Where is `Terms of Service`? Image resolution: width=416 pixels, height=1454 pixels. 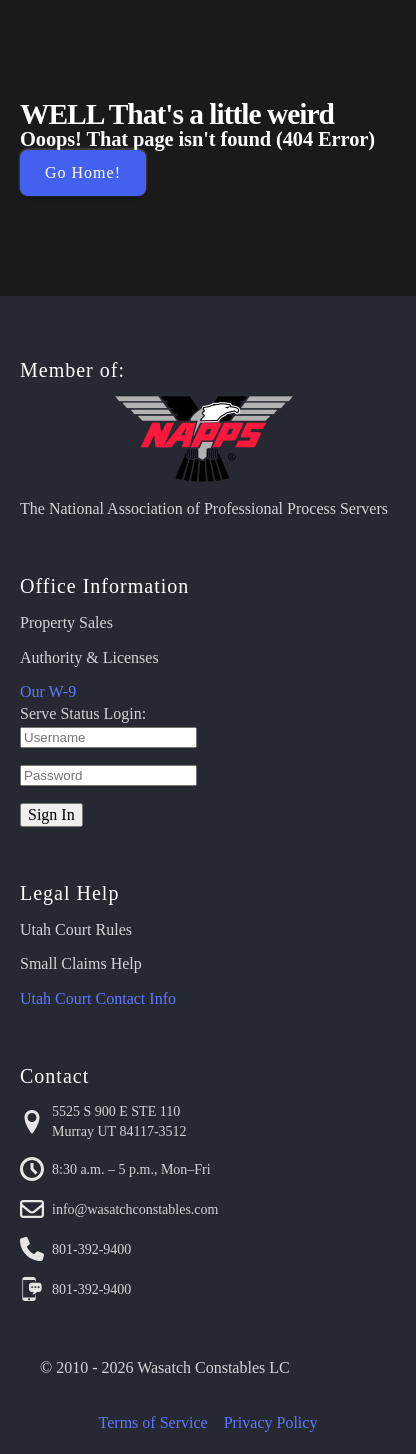
Terms of Service is located at coordinates (153, 1422).